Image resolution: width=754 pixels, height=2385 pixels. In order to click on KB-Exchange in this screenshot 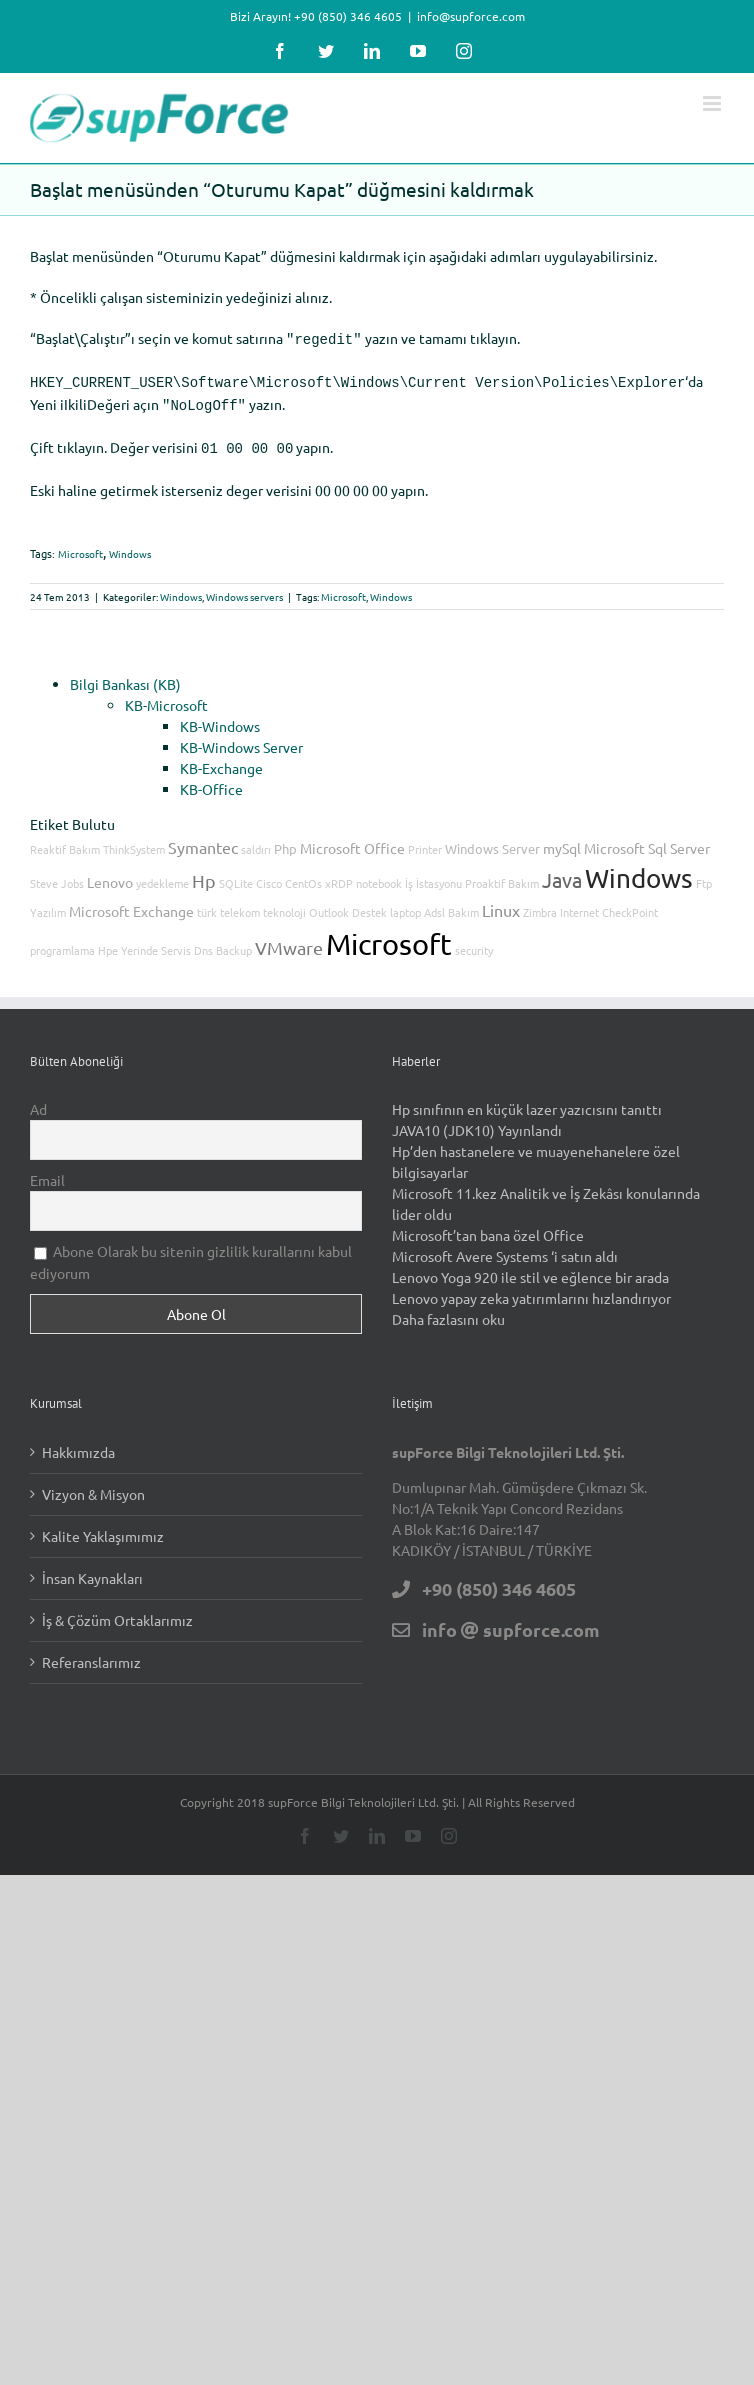, I will do `click(221, 760)`.